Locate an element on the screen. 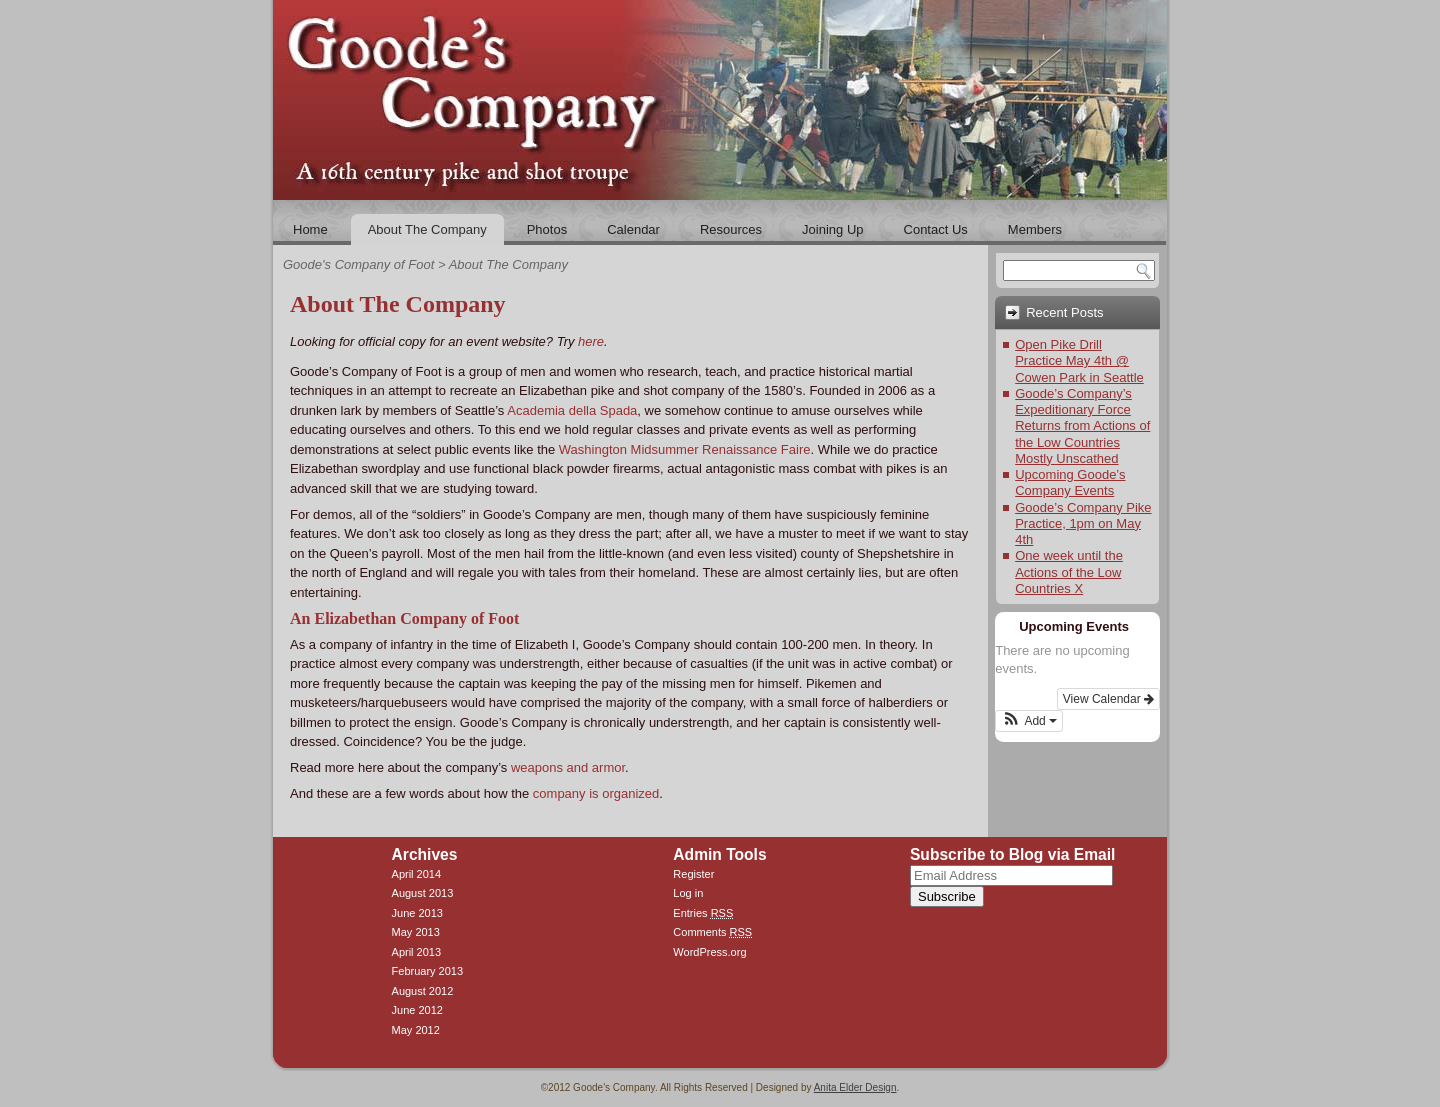 This screenshot has height=1107, width=1440. August 2012 is located at coordinates (423, 991).